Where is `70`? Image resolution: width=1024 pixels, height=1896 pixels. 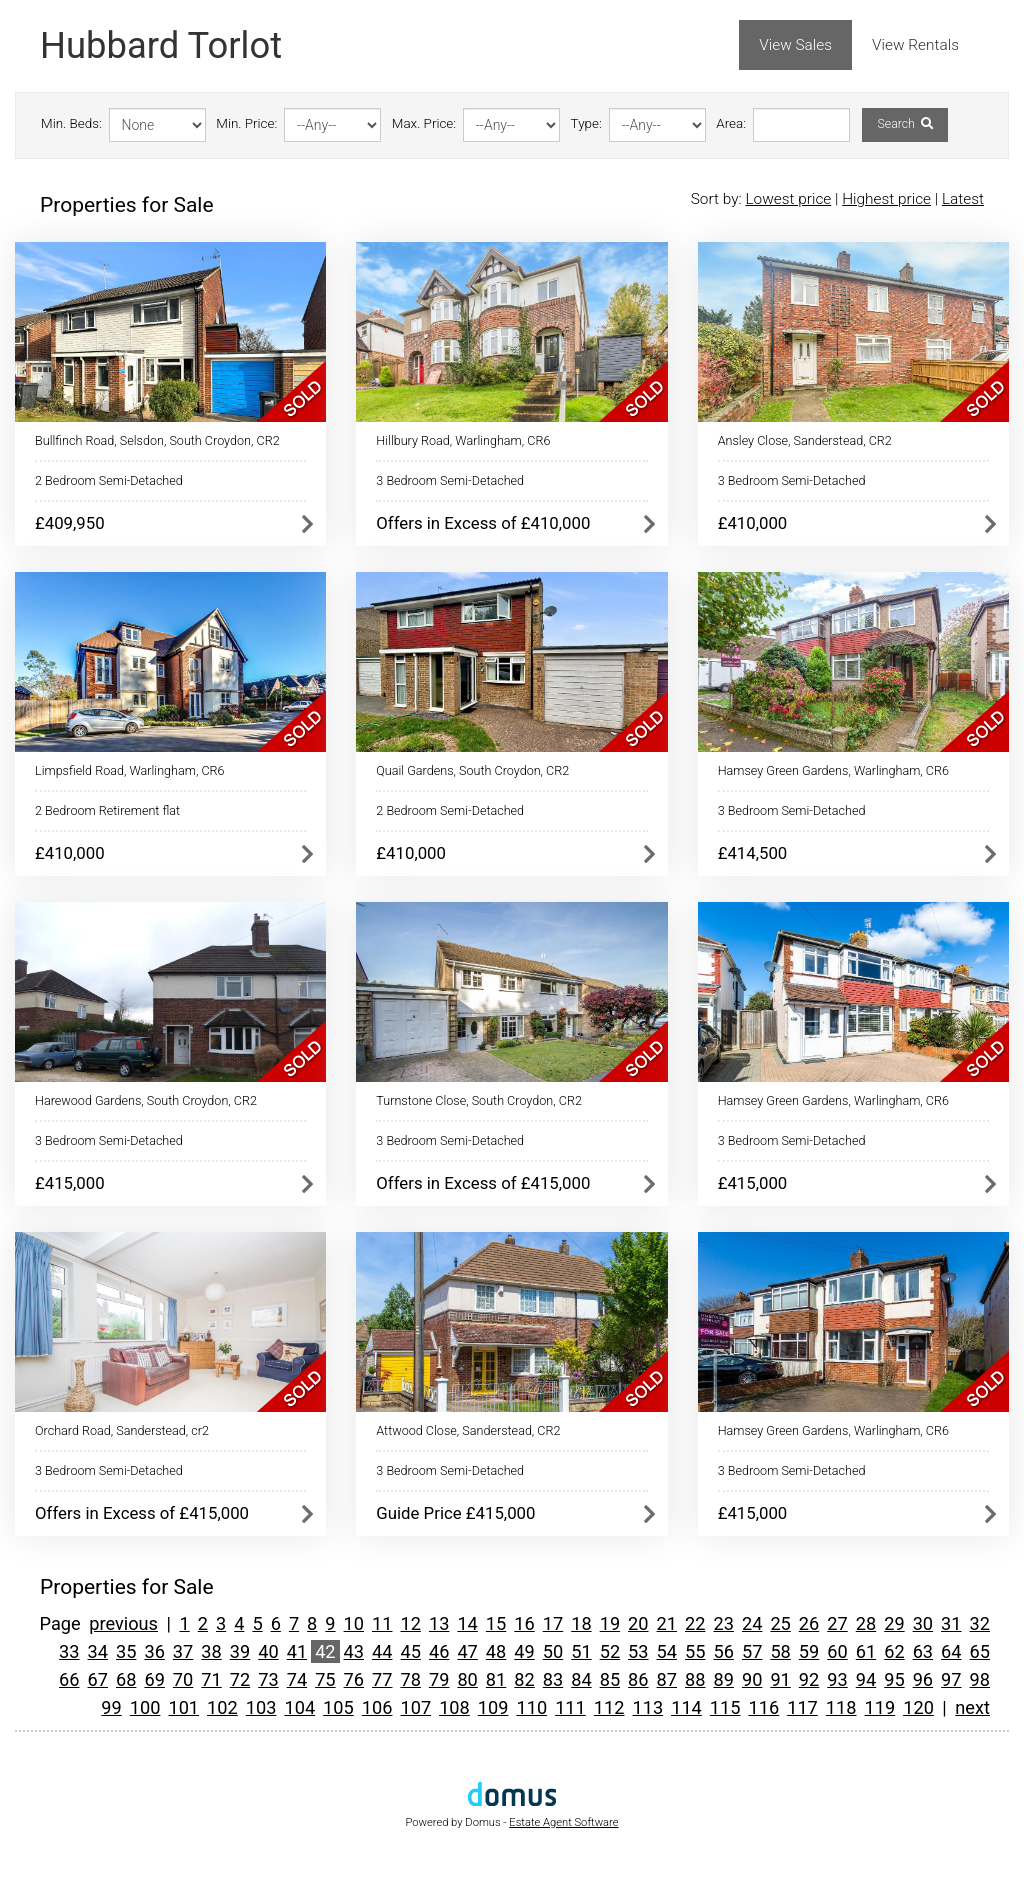
70 is located at coordinates (183, 1679).